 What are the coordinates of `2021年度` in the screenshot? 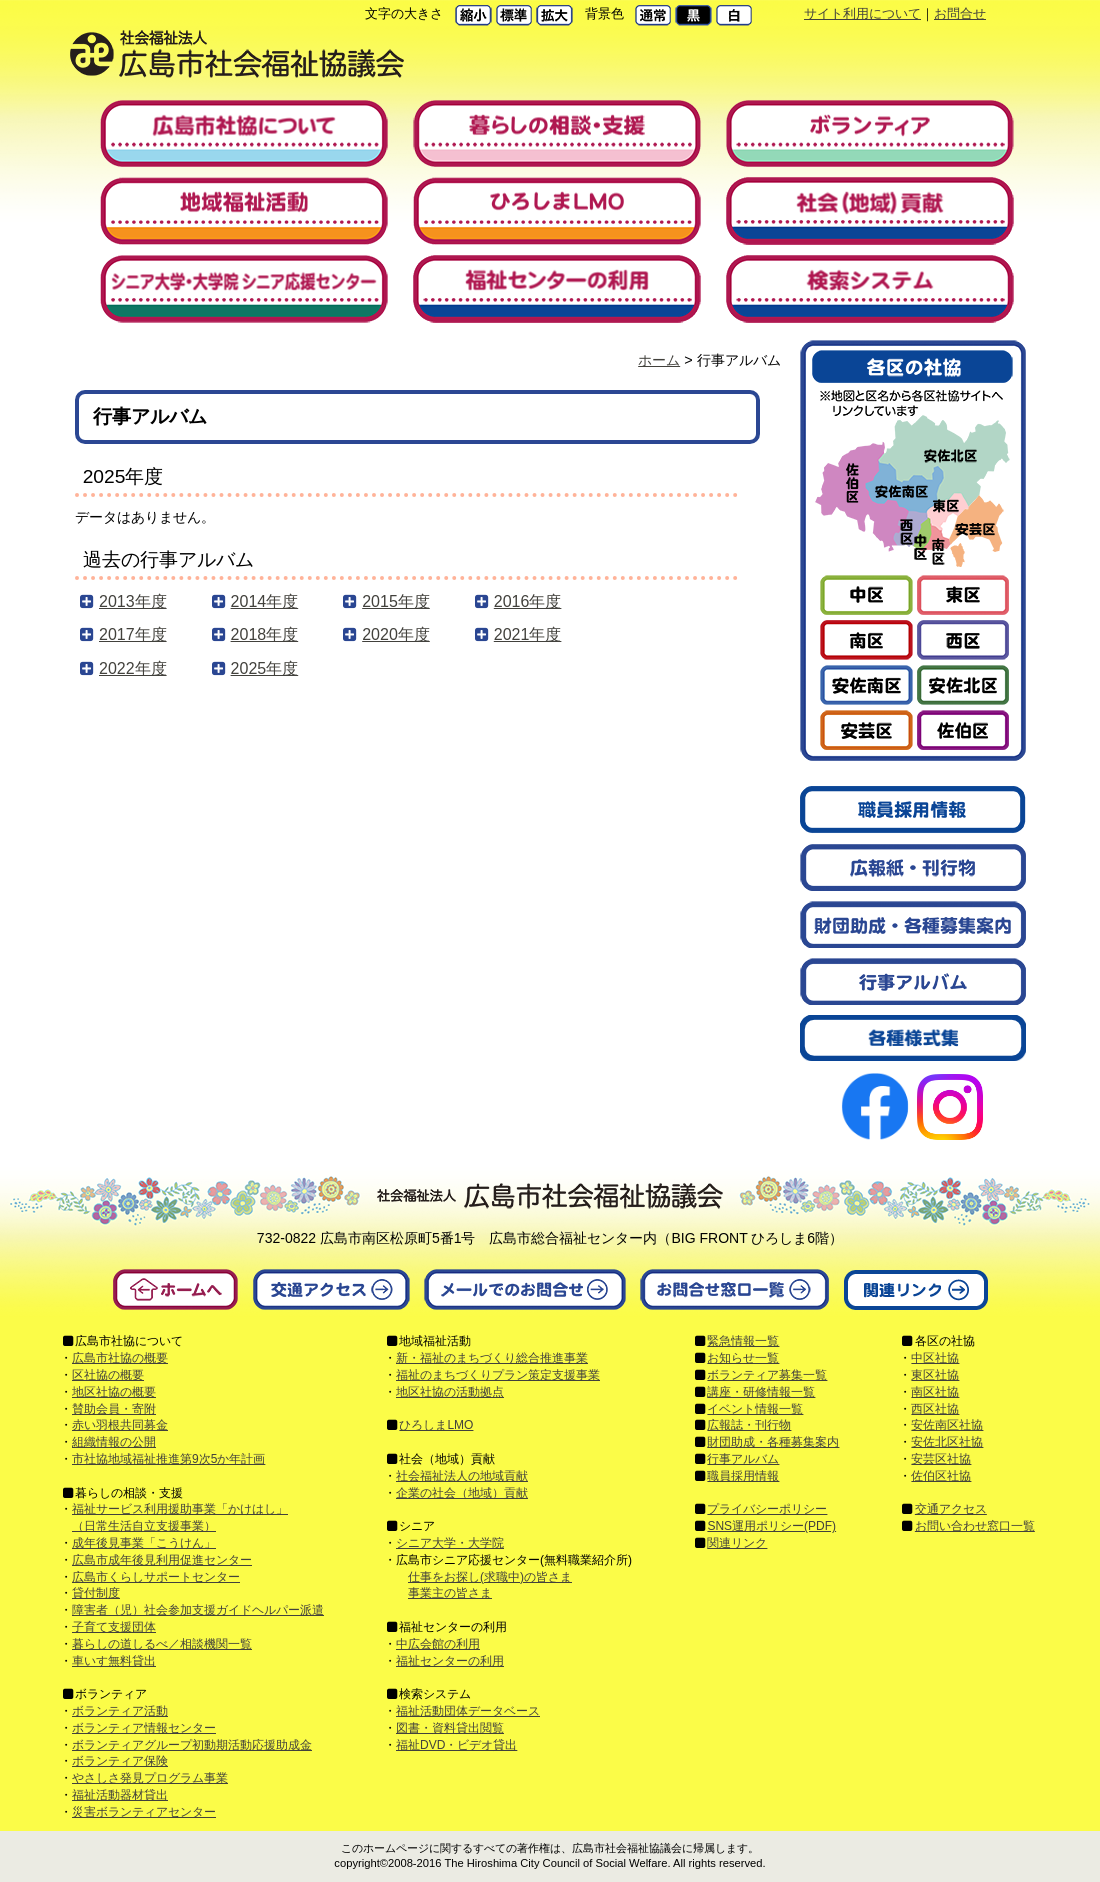 It's located at (528, 634).